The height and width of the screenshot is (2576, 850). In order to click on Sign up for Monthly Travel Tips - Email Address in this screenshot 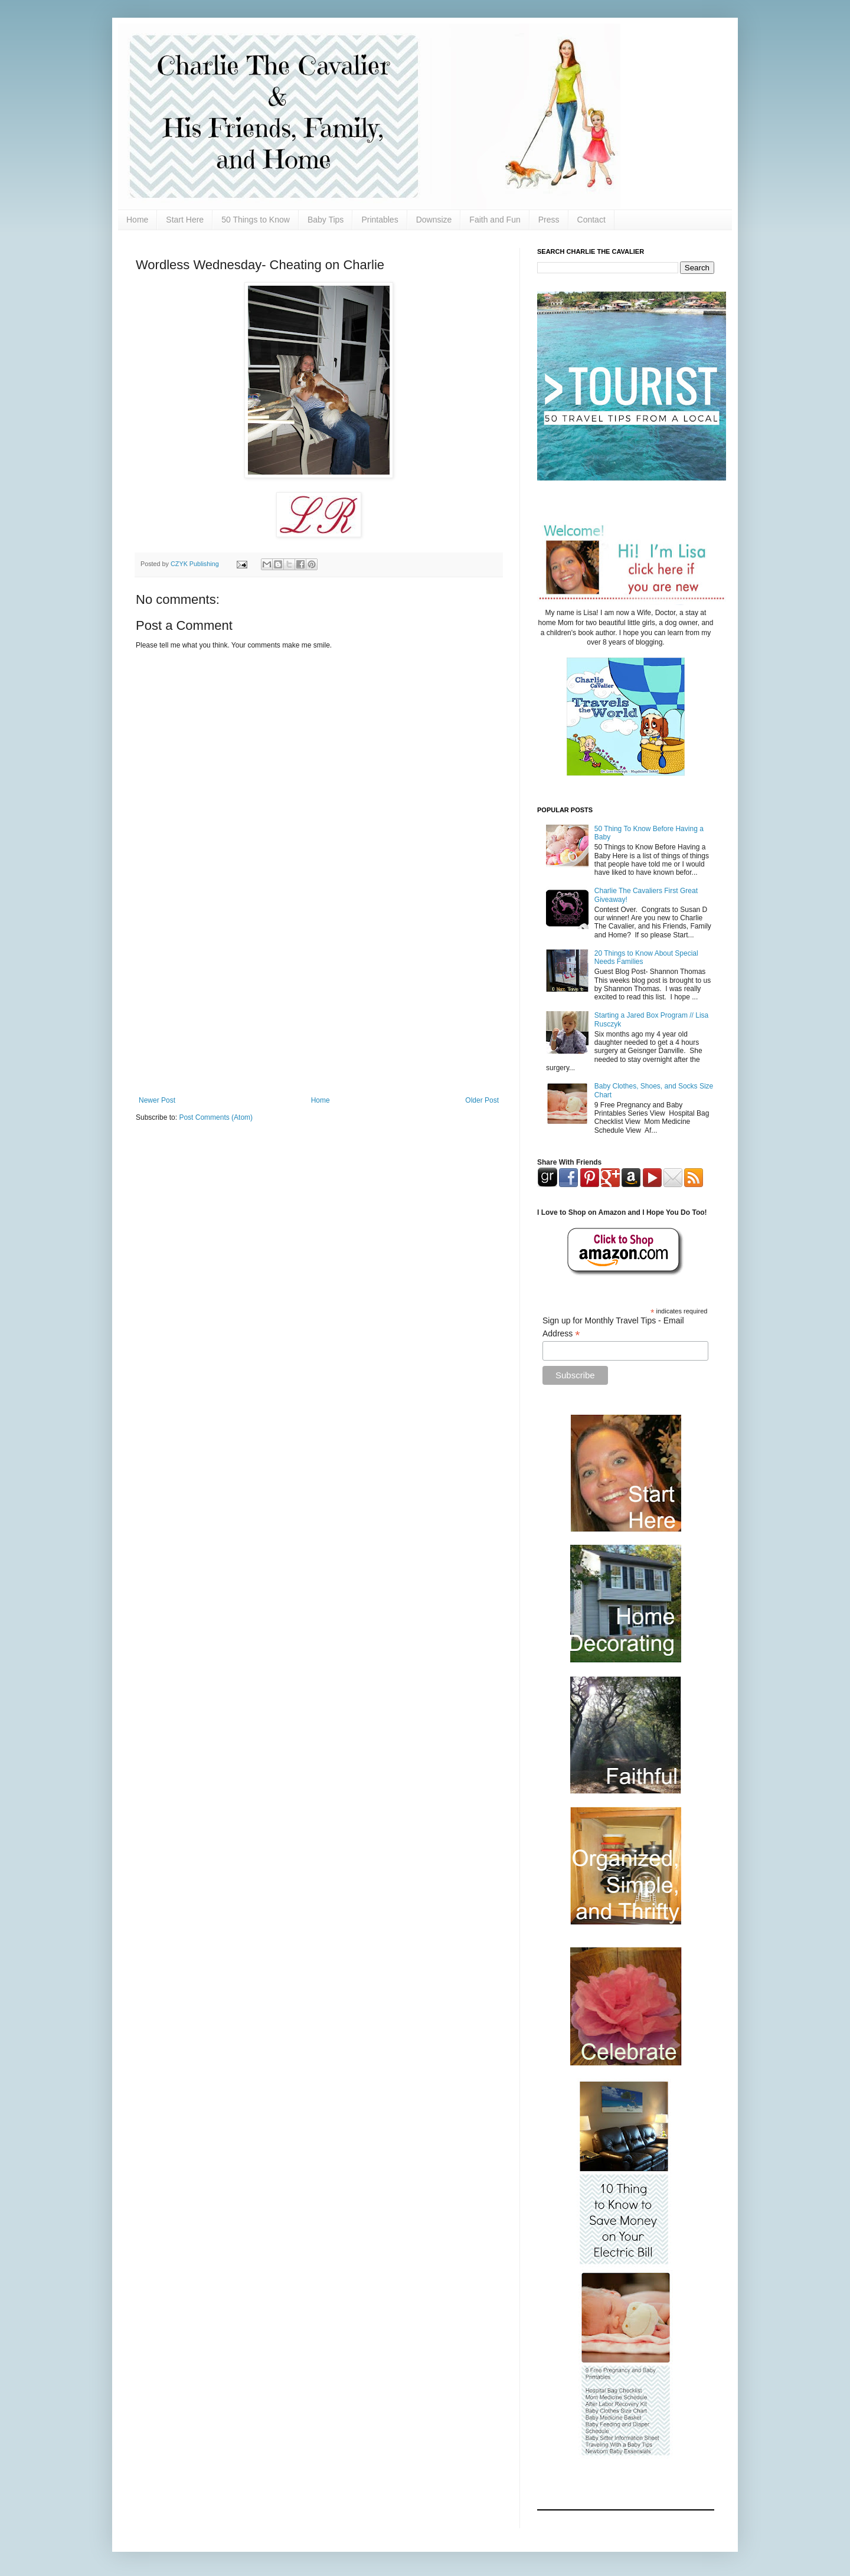, I will do `click(613, 1327)`.